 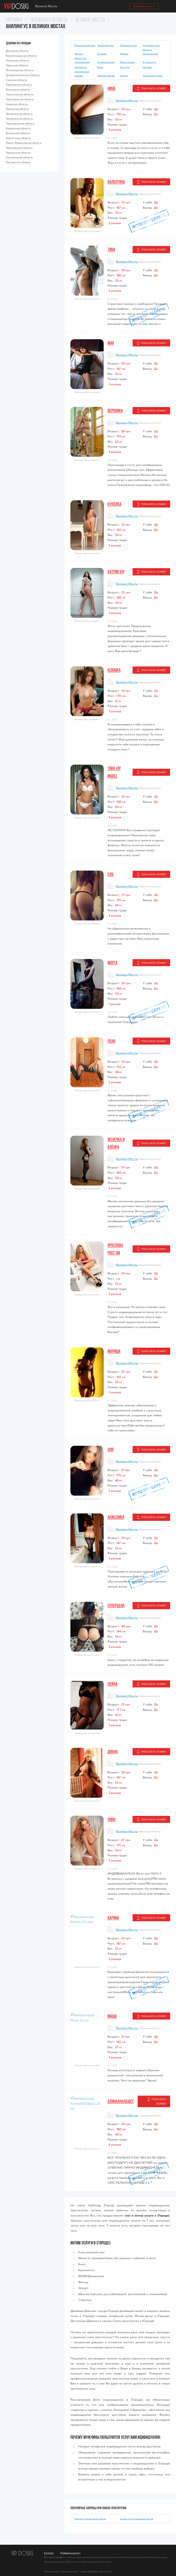 I want to click on Добавить анкету, so click(x=144, y=6).